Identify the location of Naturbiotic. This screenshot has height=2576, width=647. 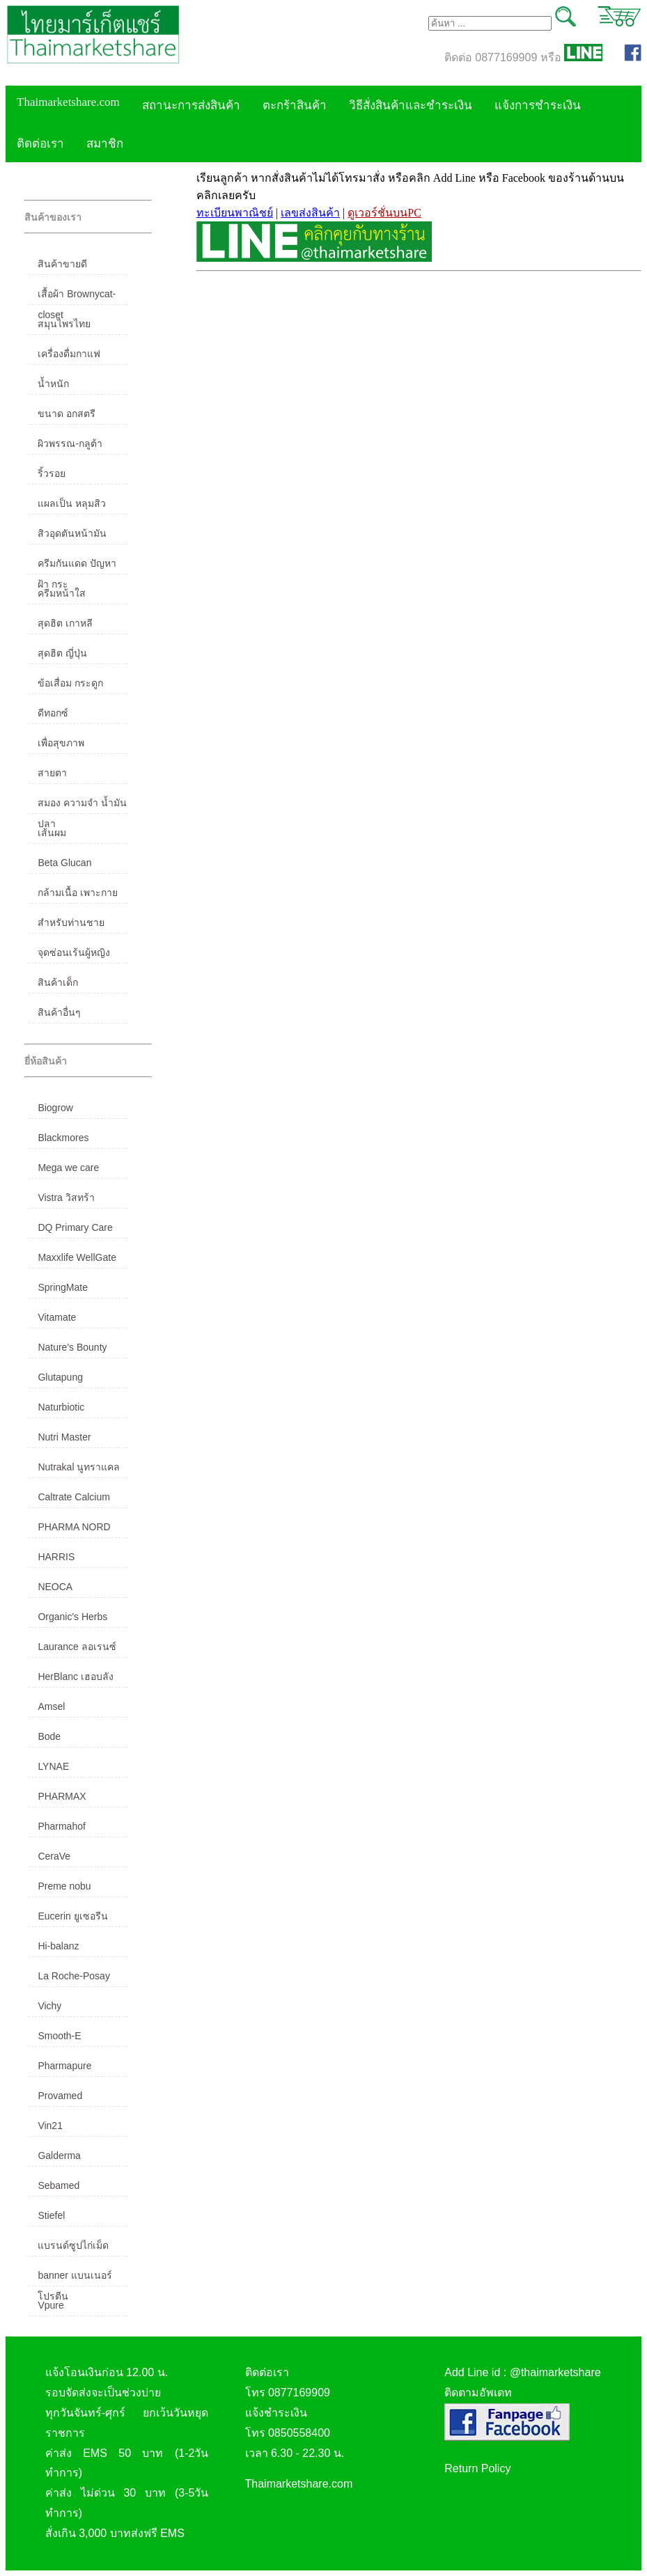
(61, 1407).